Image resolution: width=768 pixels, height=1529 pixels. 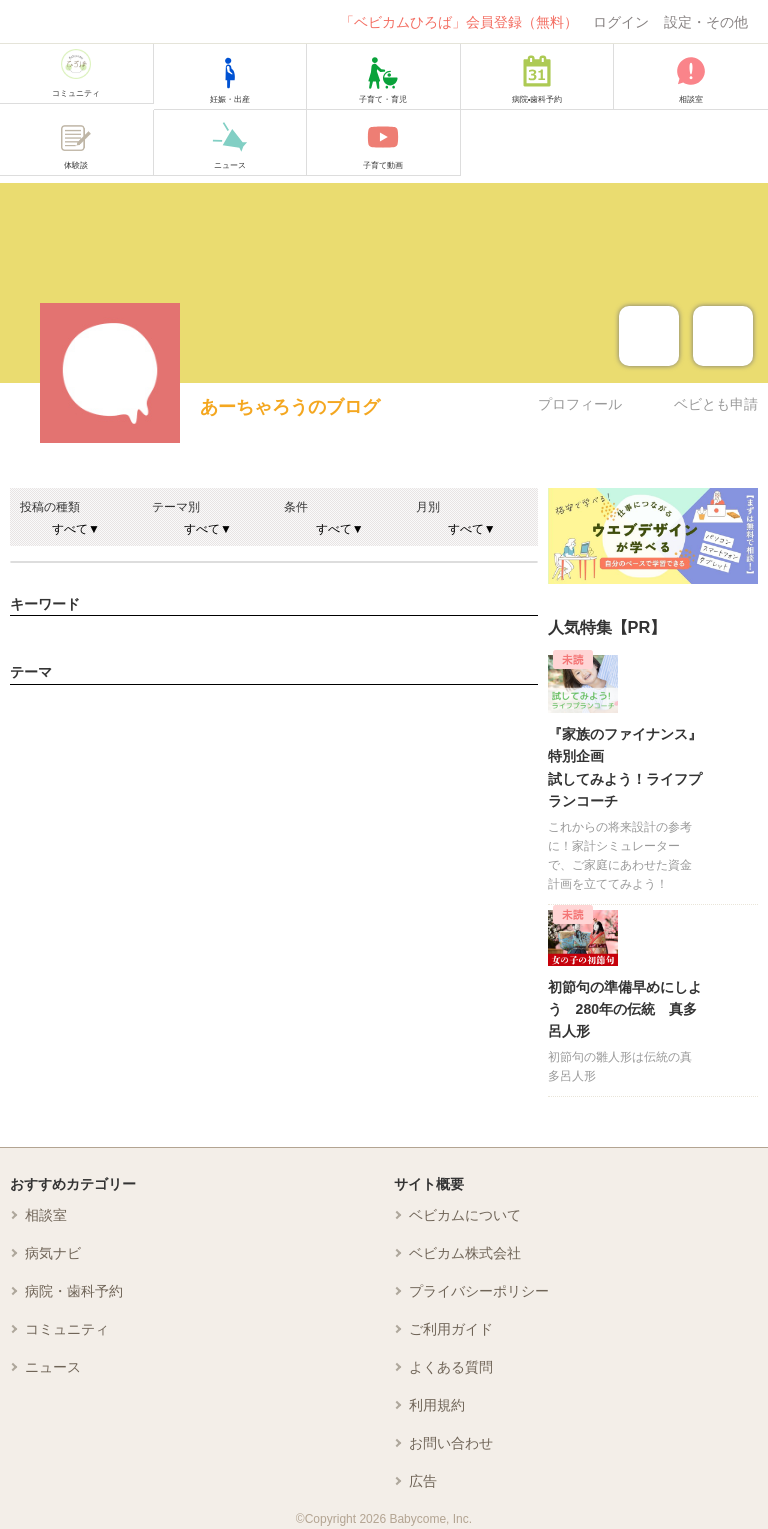 I want to click on 広告, so click(x=423, y=1481).